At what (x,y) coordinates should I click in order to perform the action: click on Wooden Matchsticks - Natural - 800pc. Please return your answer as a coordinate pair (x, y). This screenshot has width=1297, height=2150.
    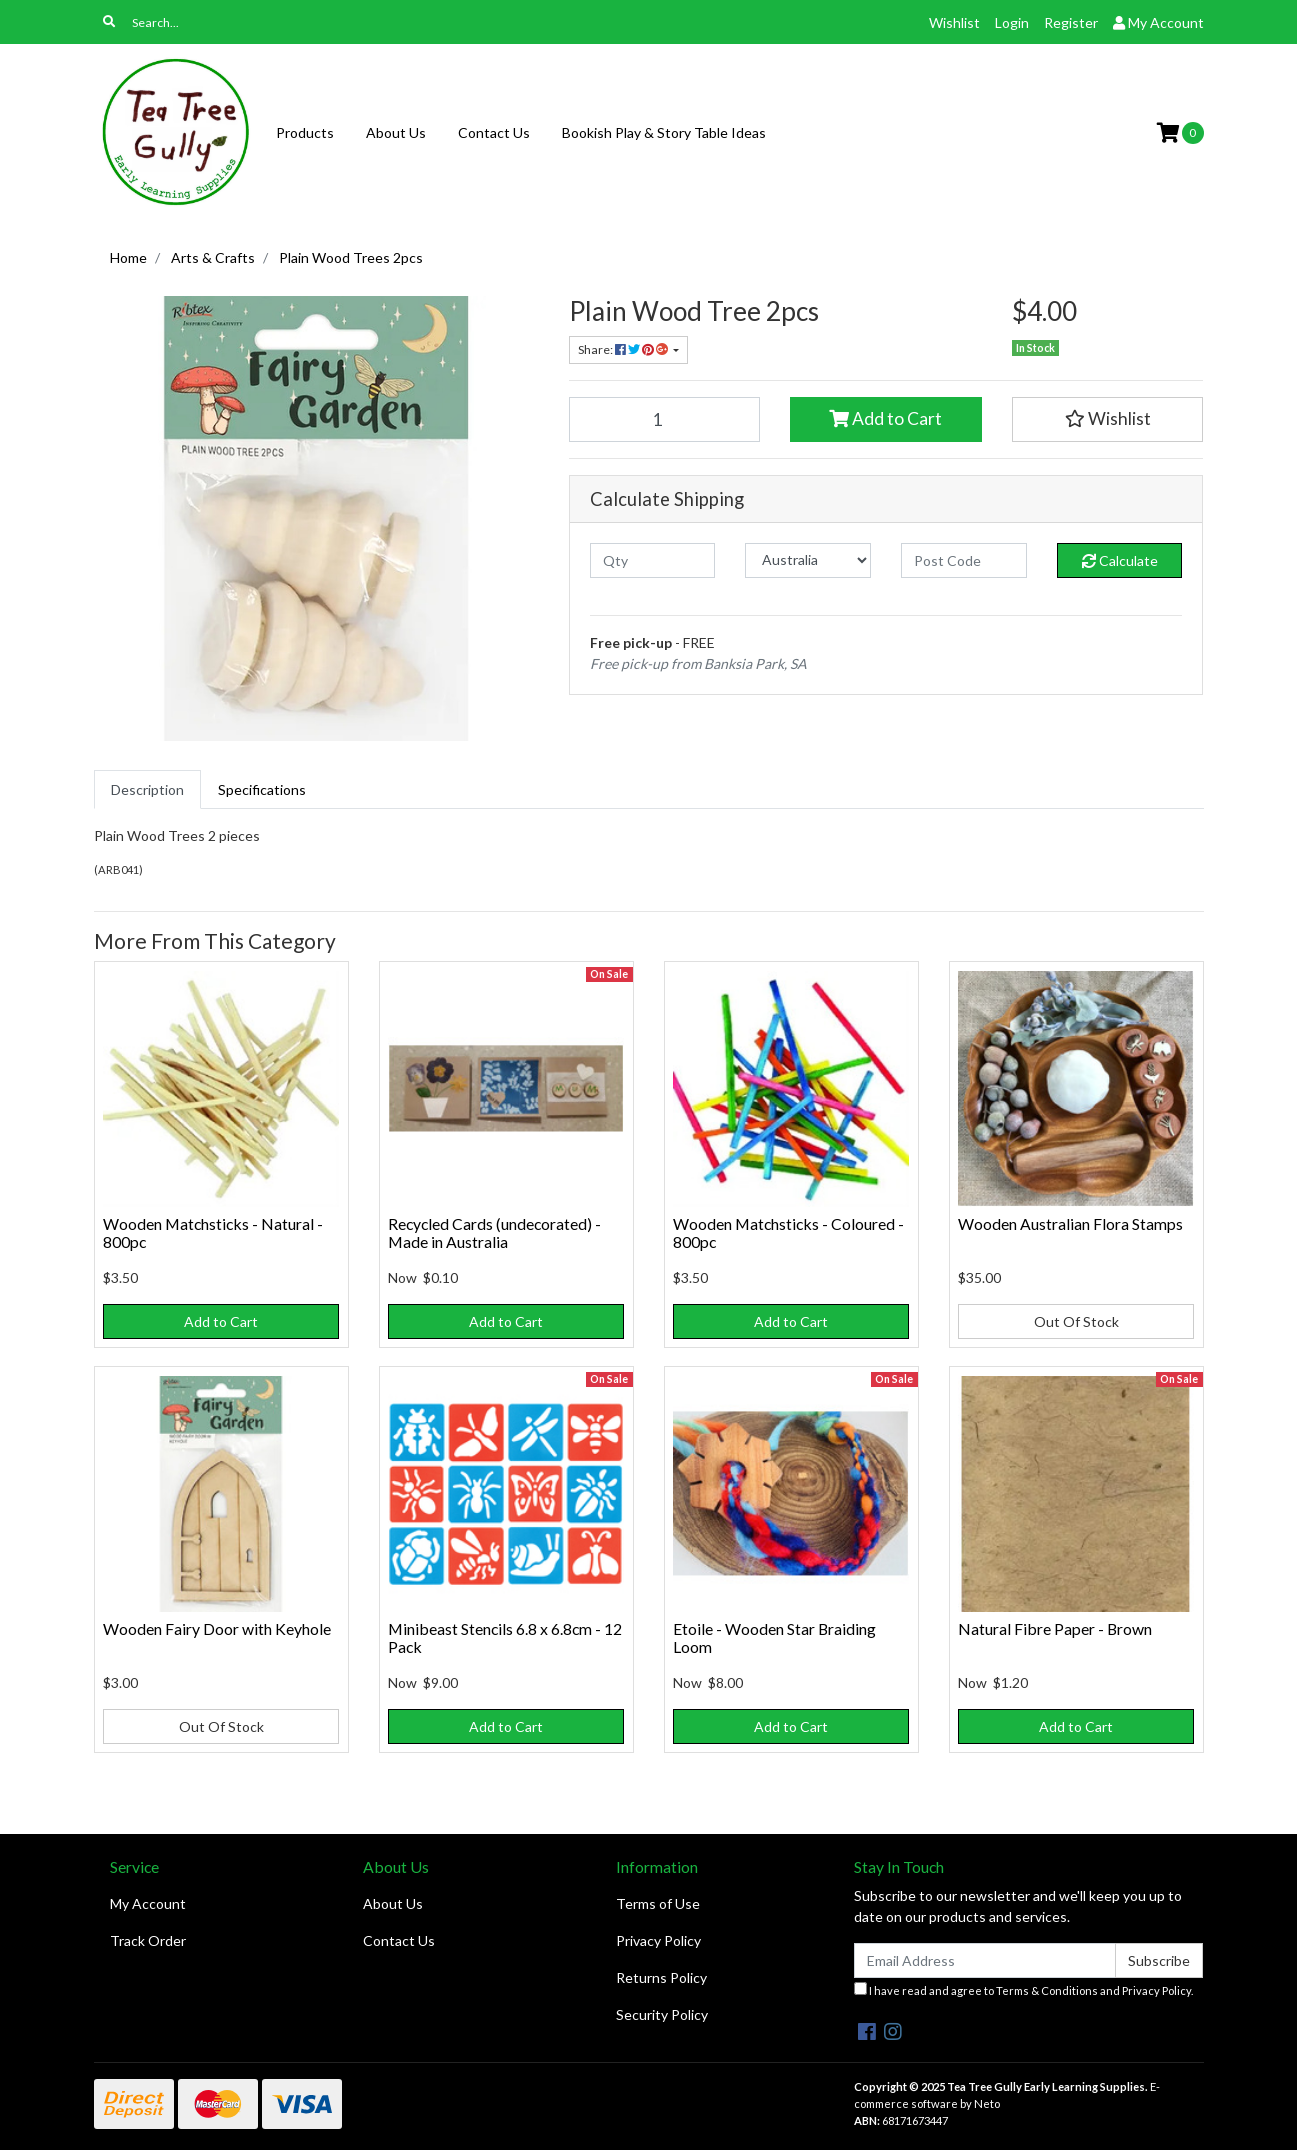
    Looking at the image, I should click on (213, 1233).